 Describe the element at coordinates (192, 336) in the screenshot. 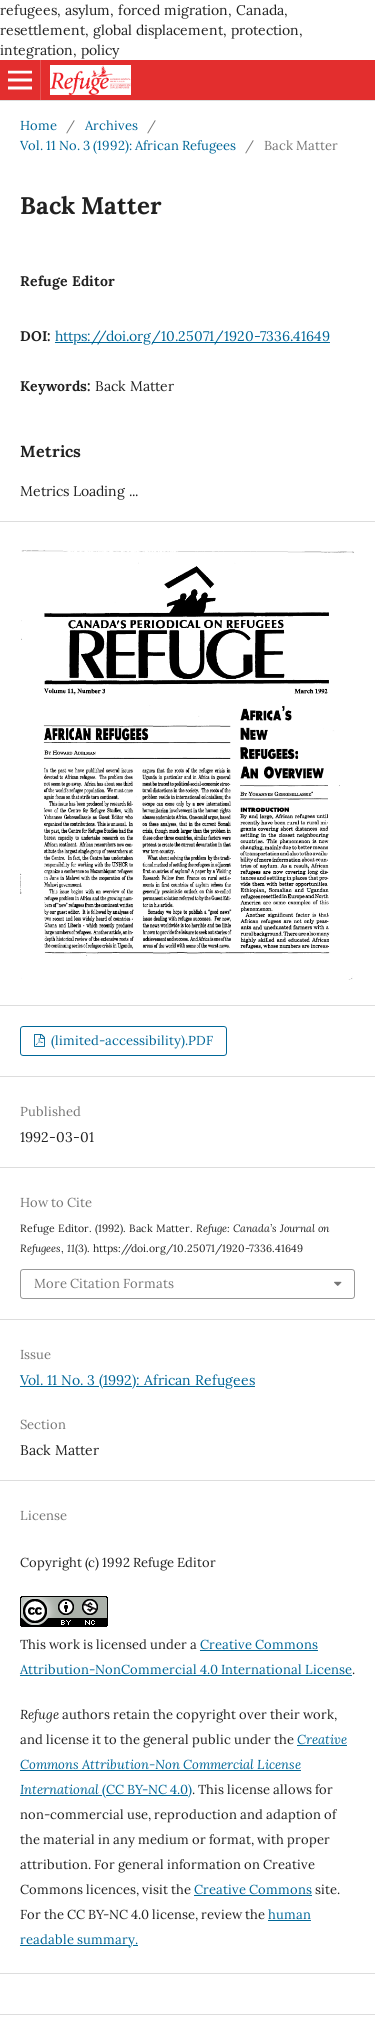

I see `https://doi.org/10.25071/1920-7336.41649` at that location.